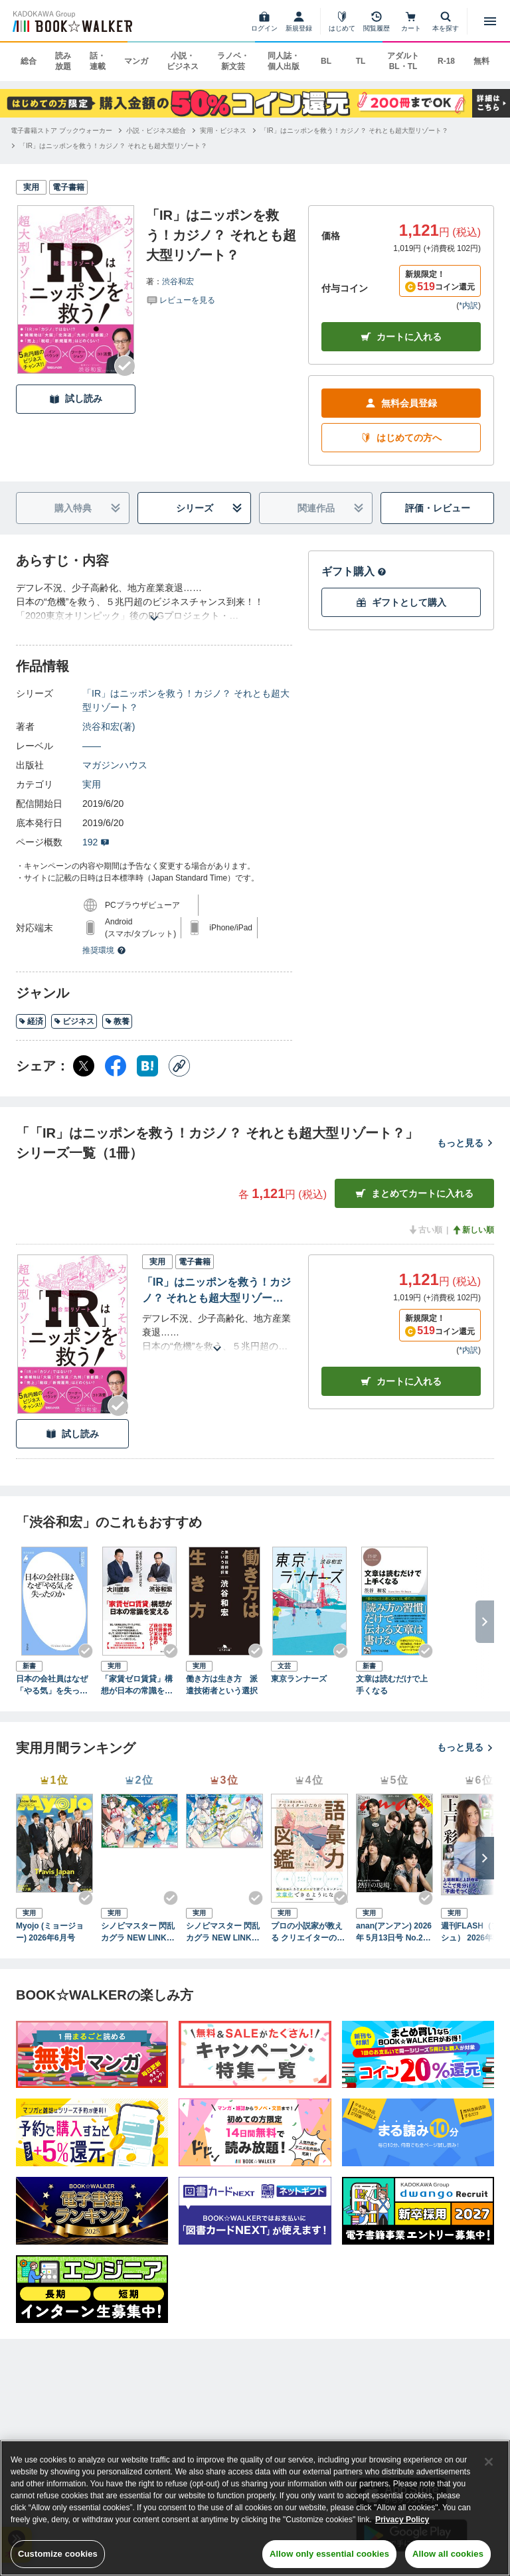 This screenshot has width=510, height=2576. I want to click on [本を探す], so click(445, 21).